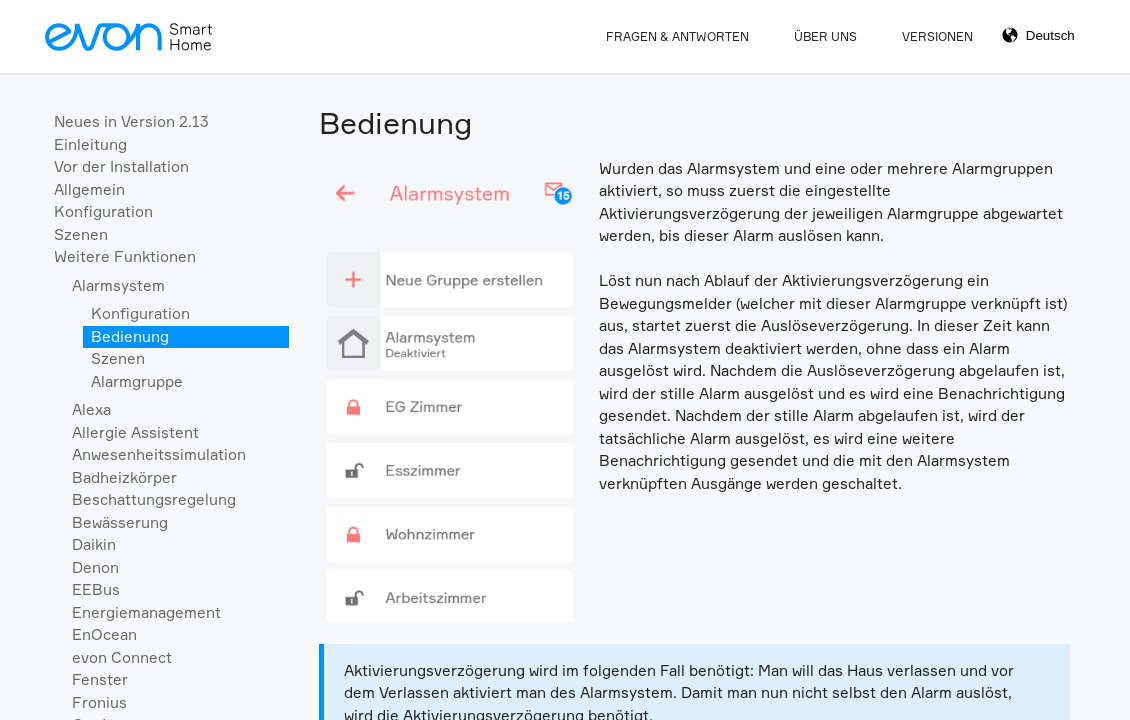  What do you see at coordinates (95, 567) in the screenshot?
I see `Denon` at bounding box center [95, 567].